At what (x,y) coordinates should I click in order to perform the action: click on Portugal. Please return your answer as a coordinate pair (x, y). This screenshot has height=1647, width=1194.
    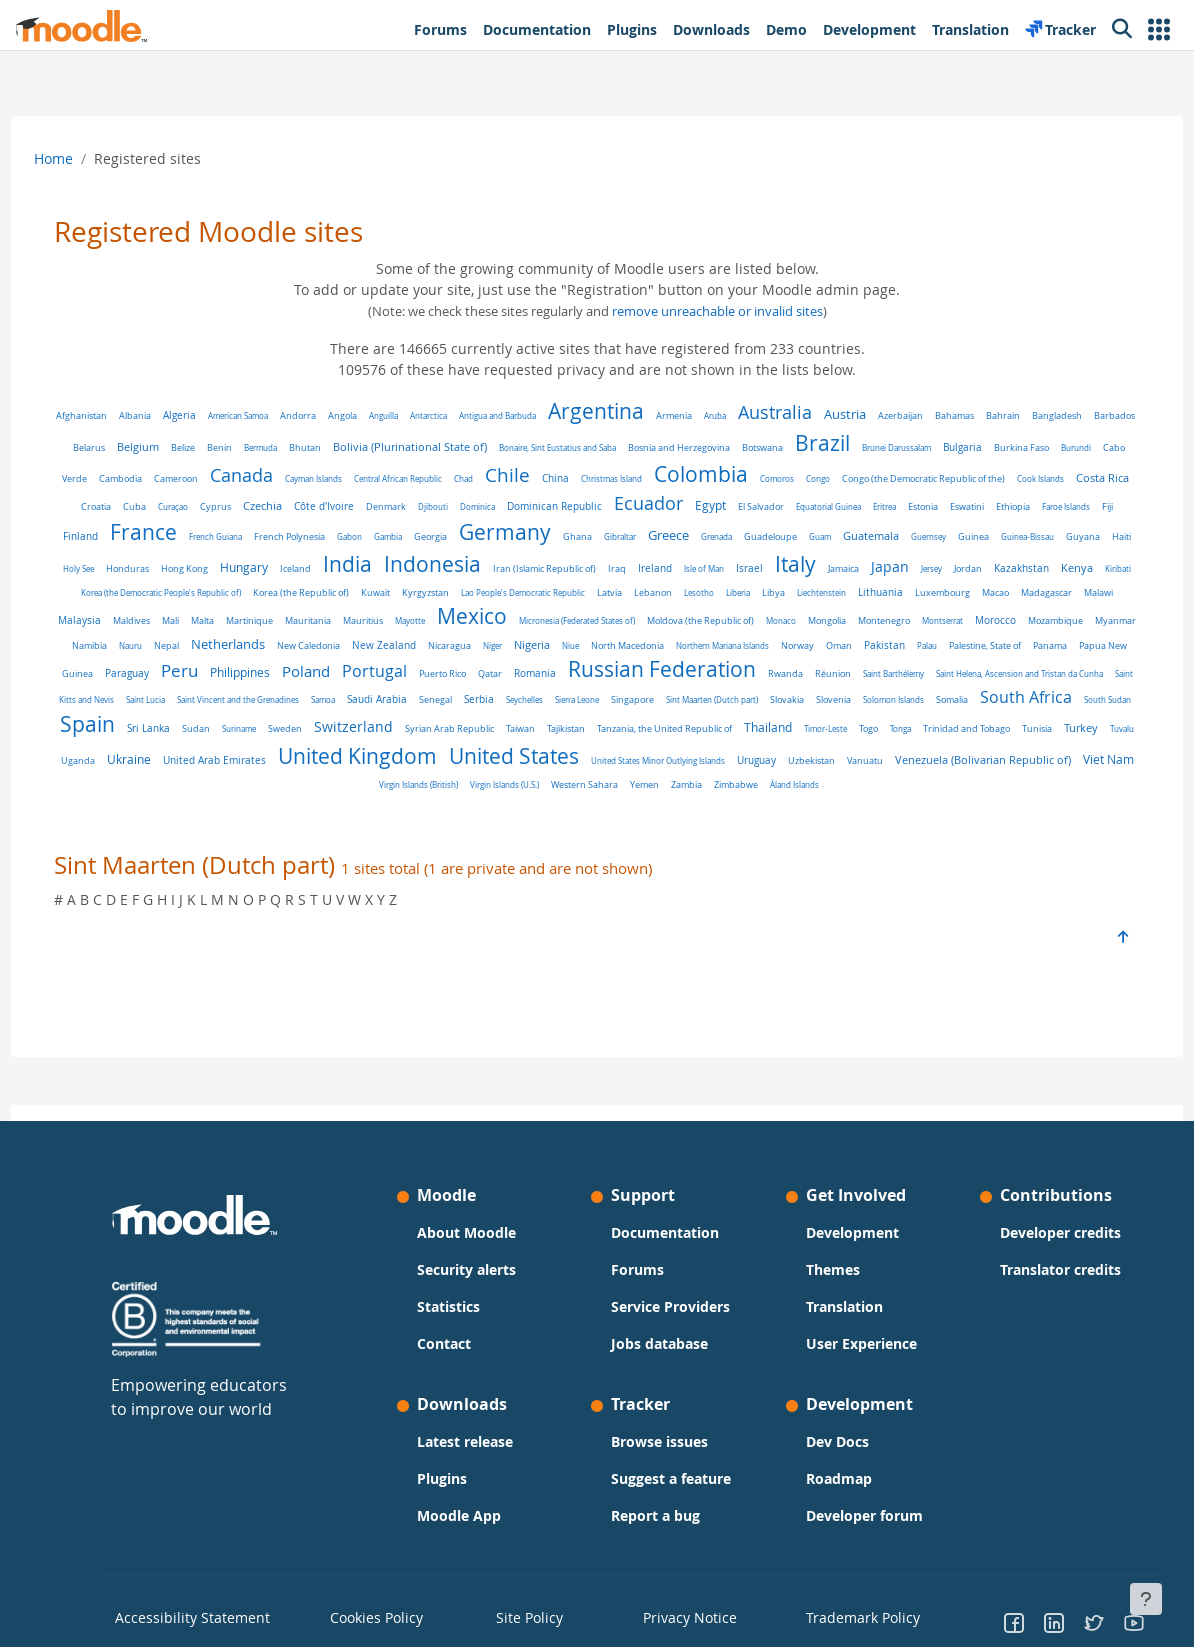
    Looking at the image, I should click on (197, 707).